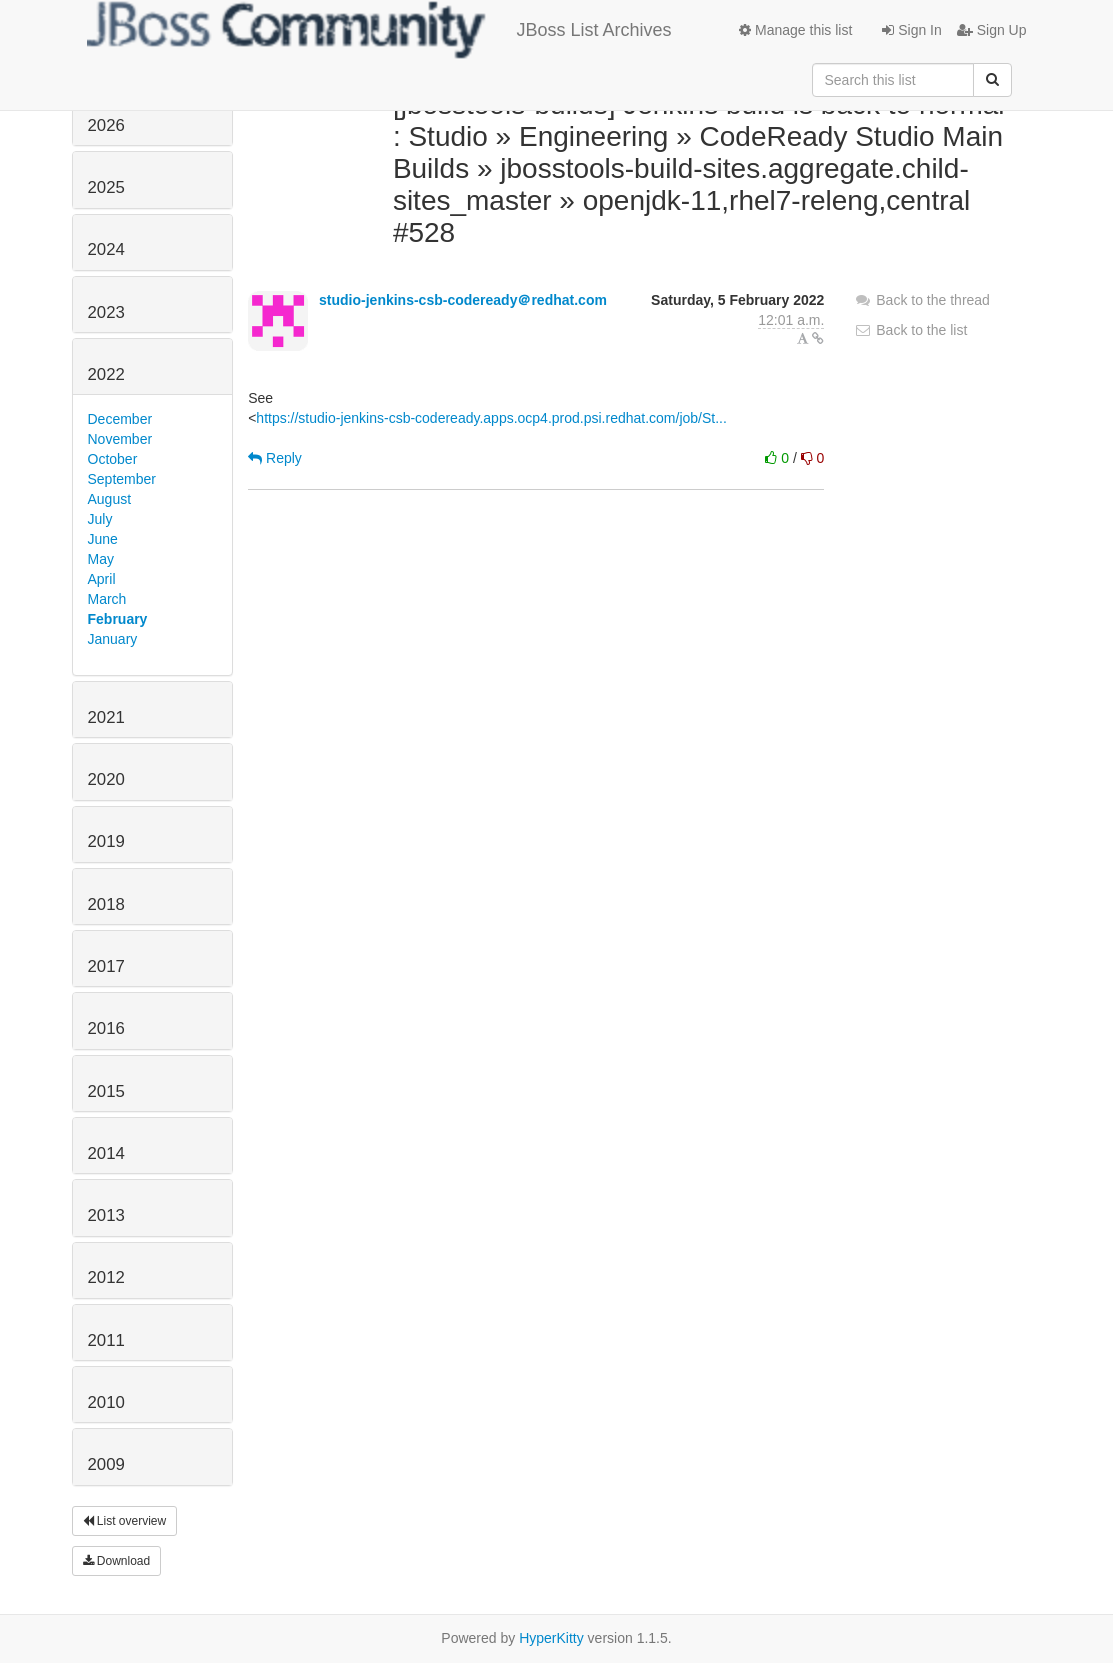 Image resolution: width=1113 pixels, height=1663 pixels. I want to click on Reply, so click(275, 458).